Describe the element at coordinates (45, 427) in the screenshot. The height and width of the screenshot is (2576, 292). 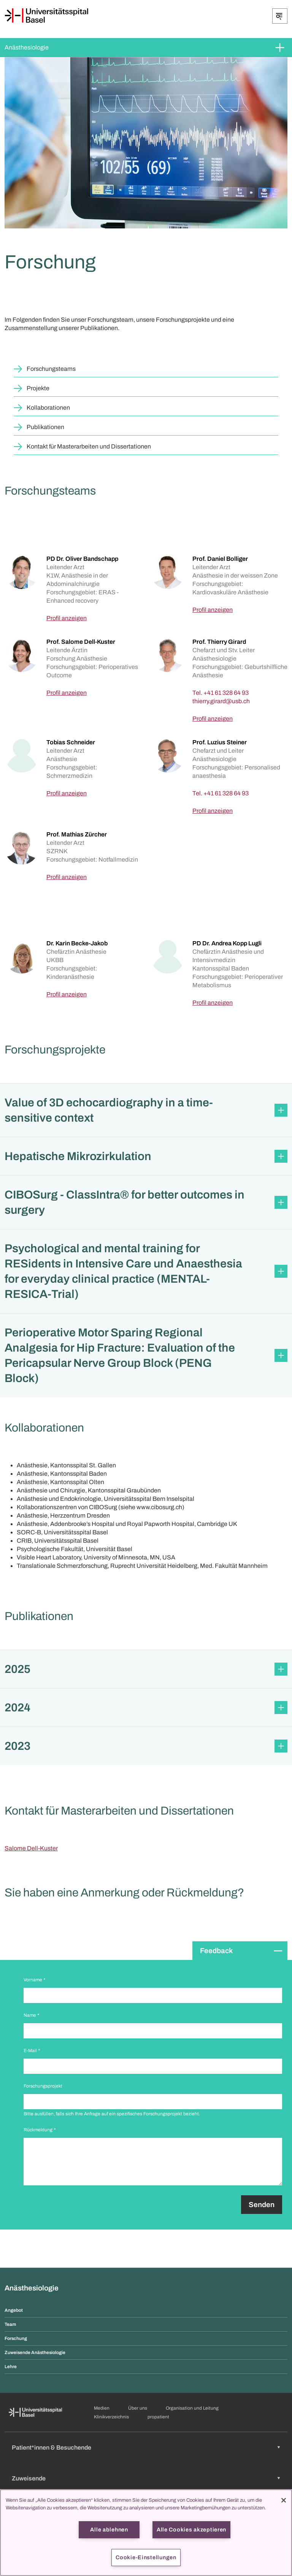
I see `Publikationen` at that location.